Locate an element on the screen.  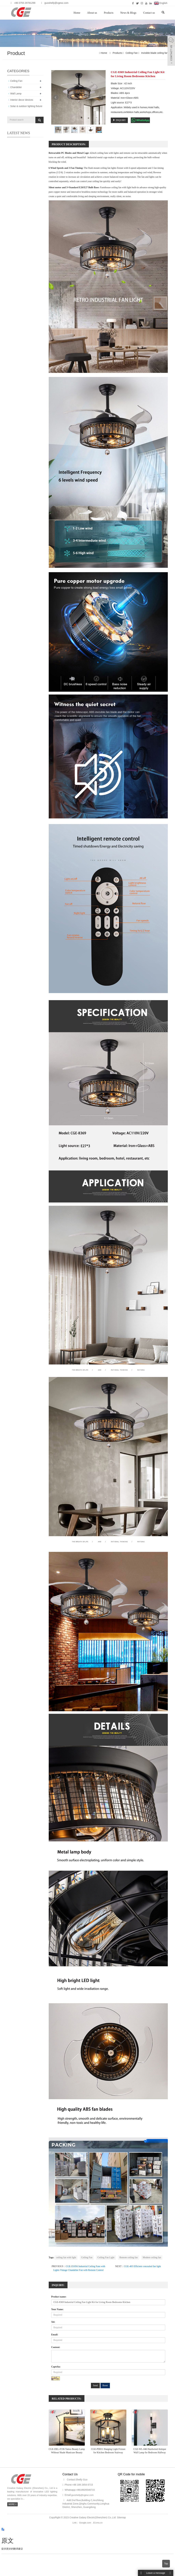
Modern ceiling fan is located at coordinates (152, 2257).